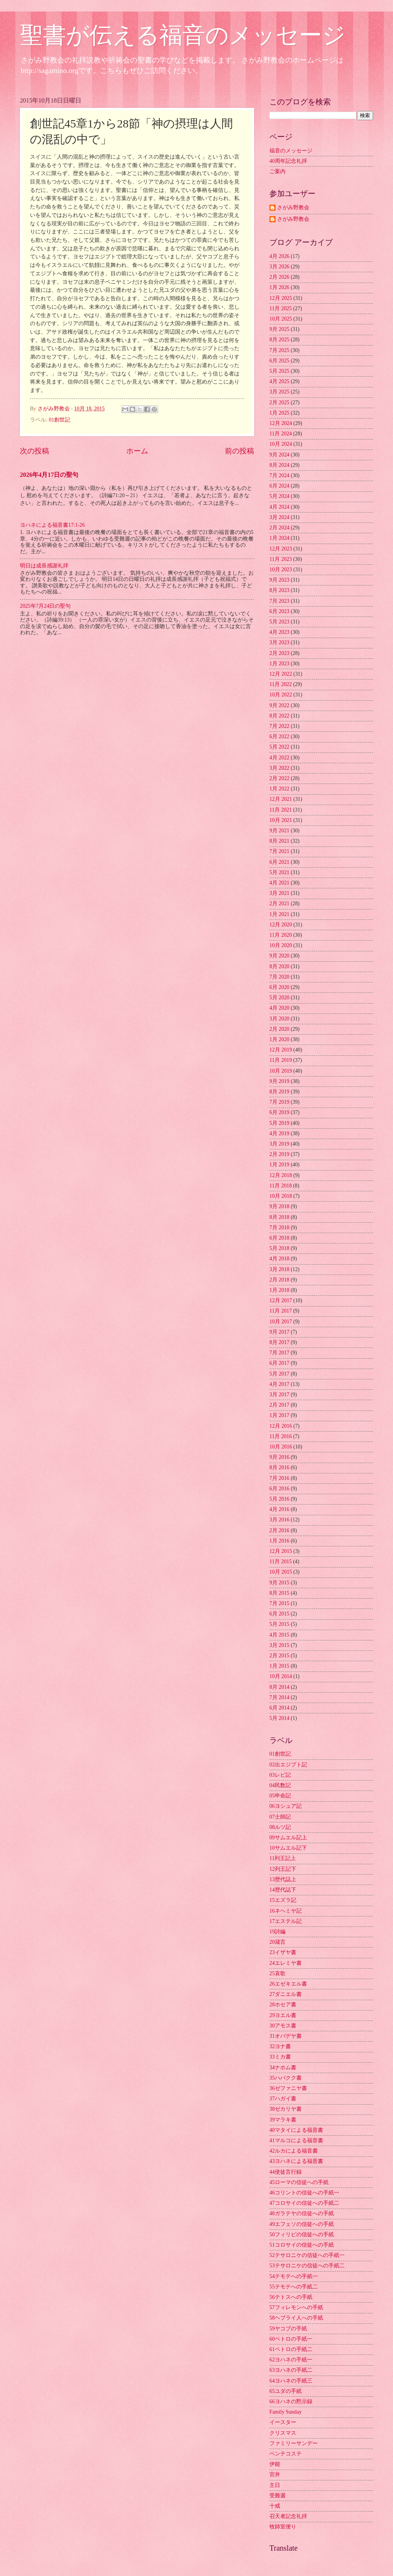  I want to click on 53テサロニケの信徒への手紙二, so click(307, 2265).